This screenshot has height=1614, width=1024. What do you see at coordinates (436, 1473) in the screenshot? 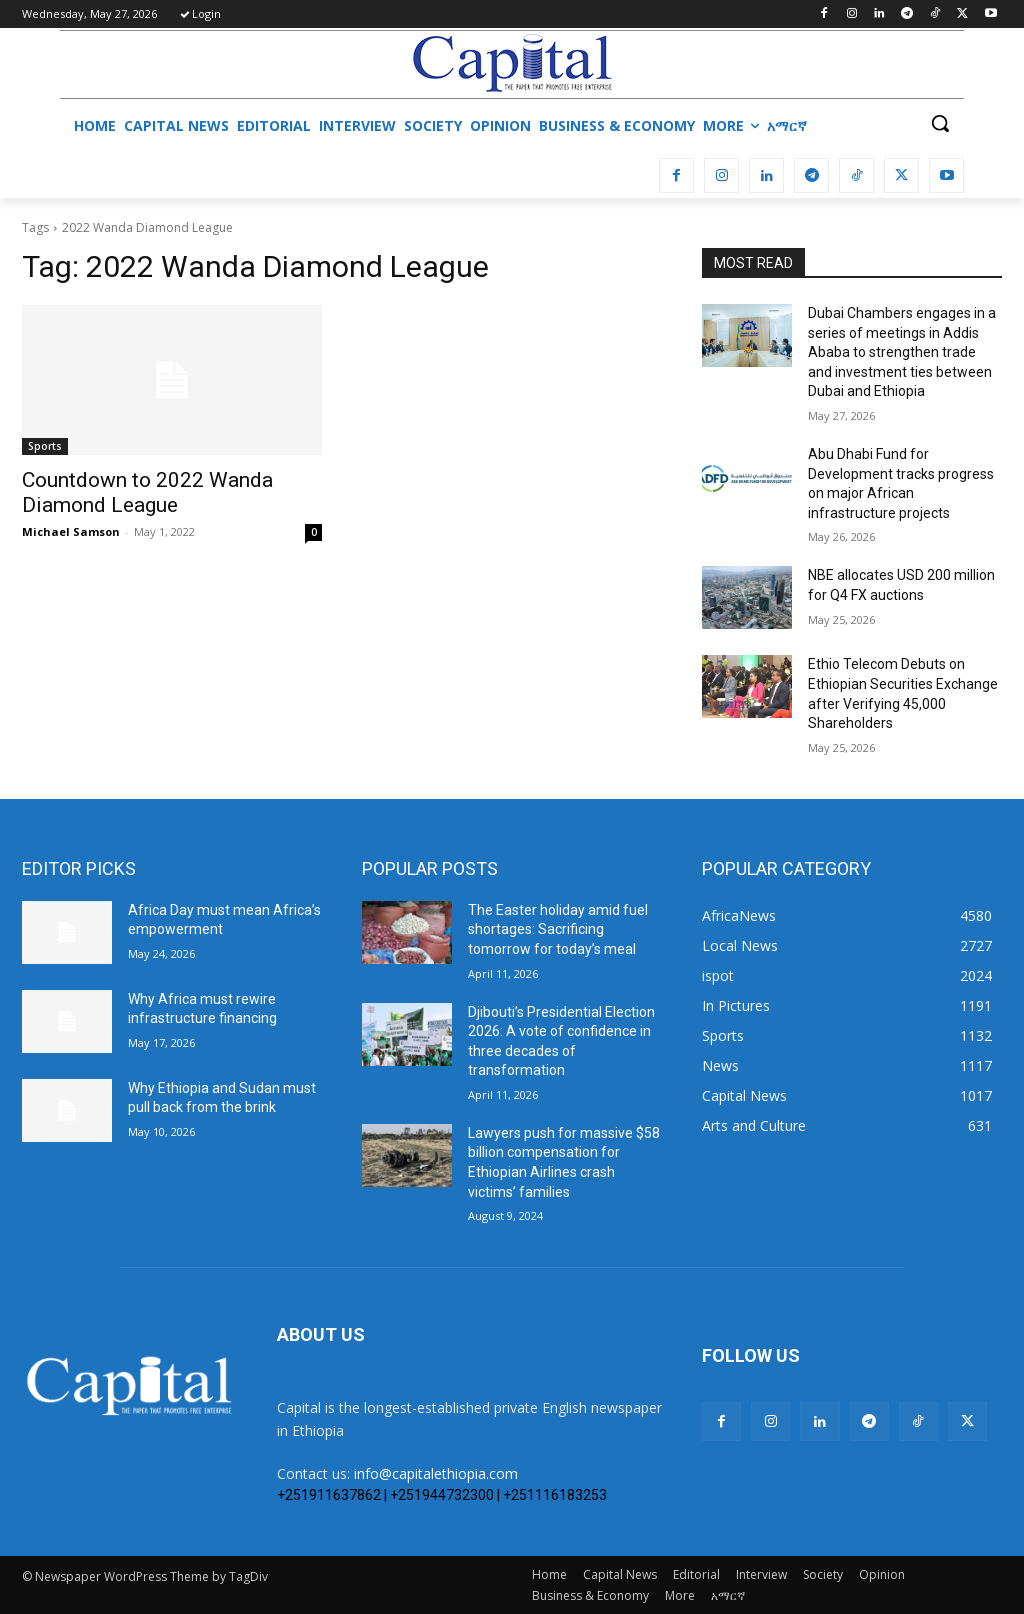
I see `info@capitalethiopia.com` at bounding box center [436, 1473].